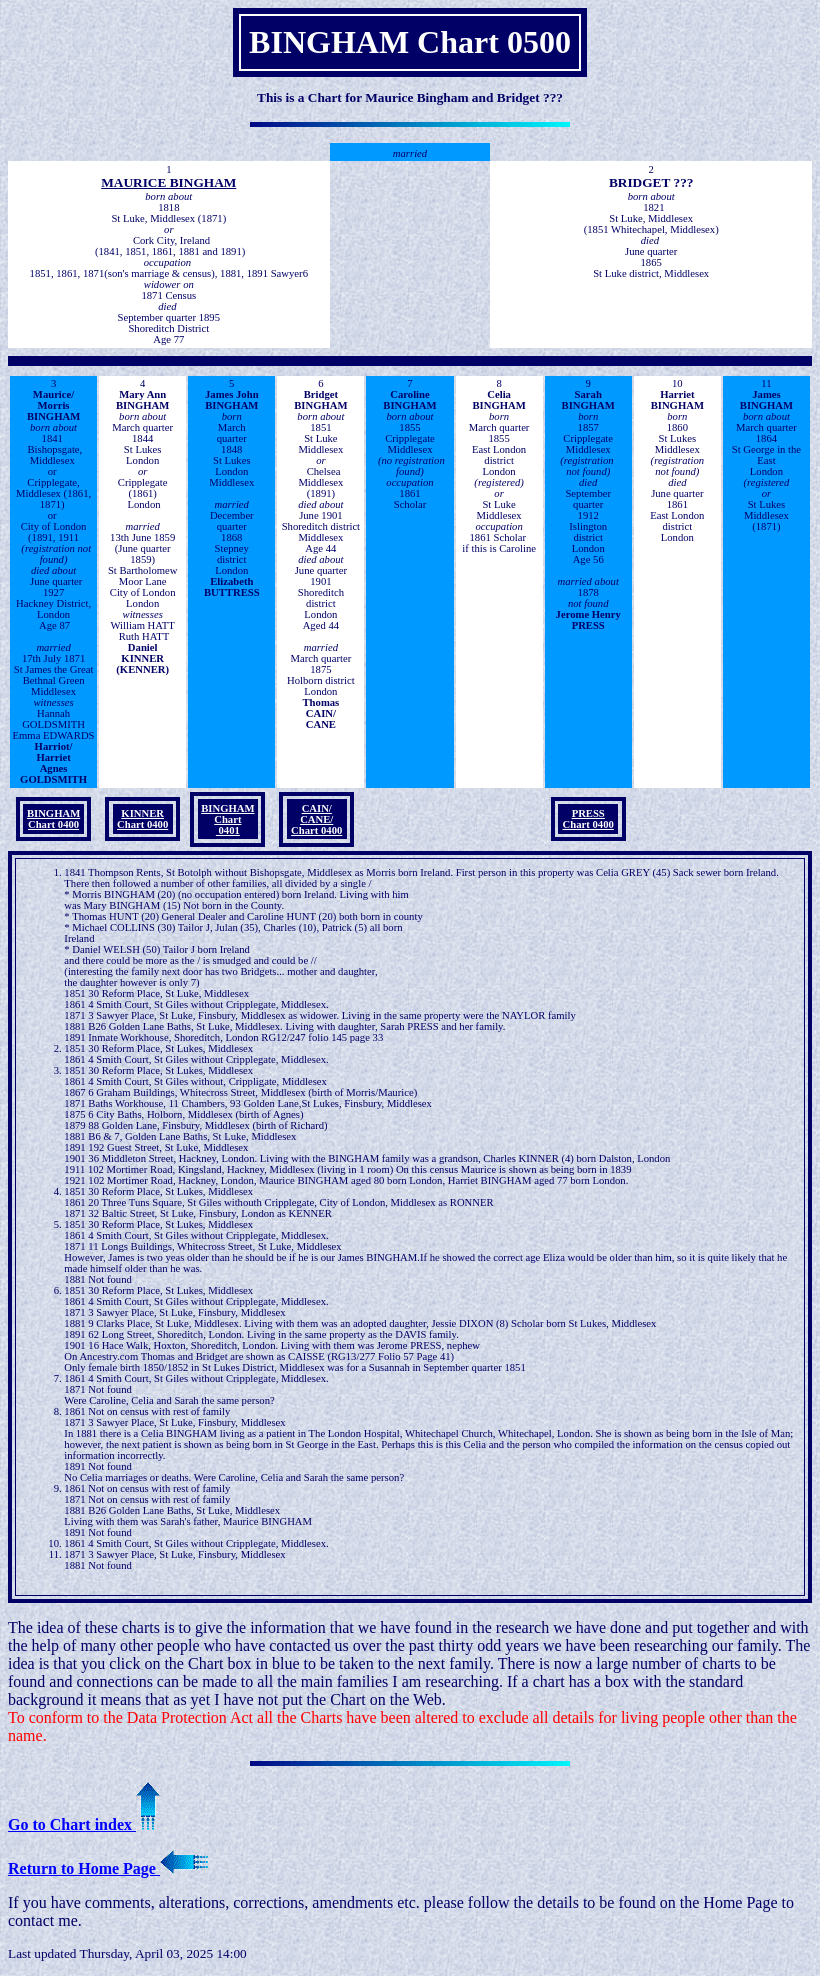 The width and height of the screenshot is (820, 1976). What do you see at coordinates (316, 819) in the screenshot?
I see `CAIN/ CANE/ Chart 0400` at bounding box center [316, 819].